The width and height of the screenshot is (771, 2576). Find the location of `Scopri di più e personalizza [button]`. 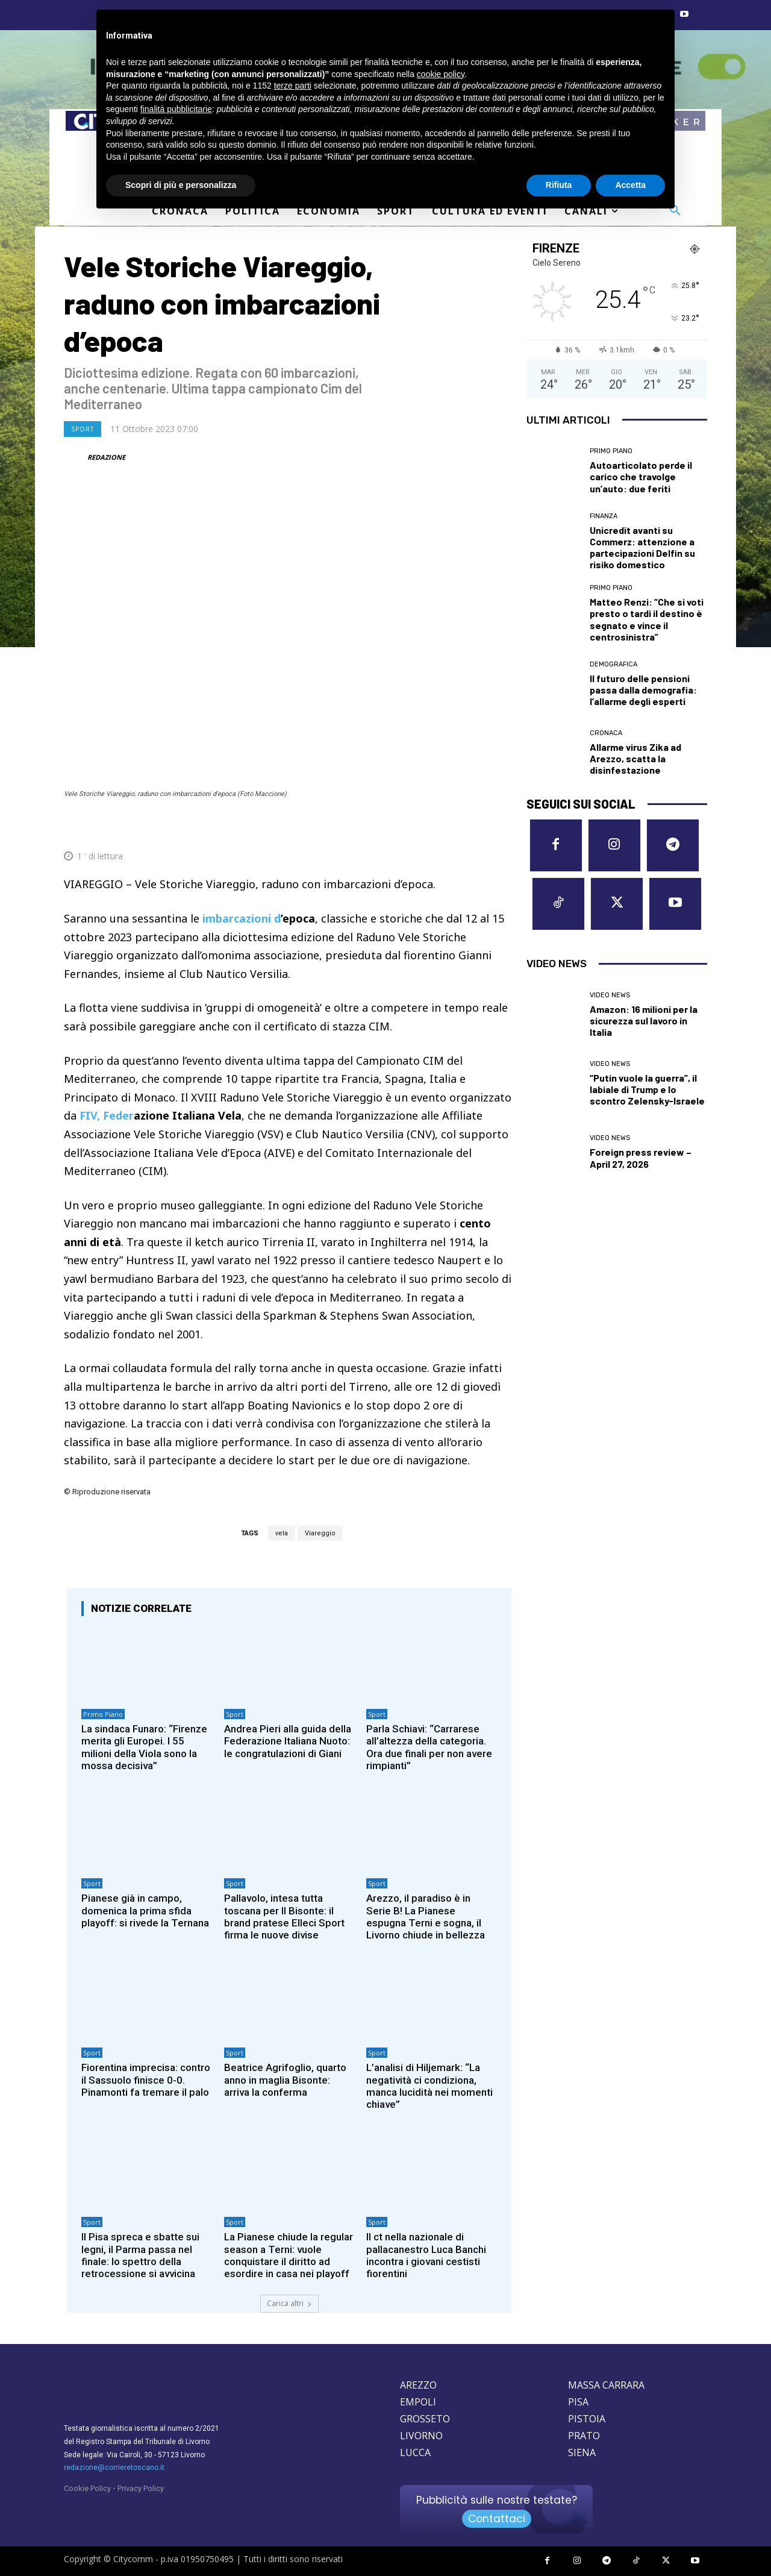

Scopri di più e personalizza [button] is located at coordinates (180, 185).